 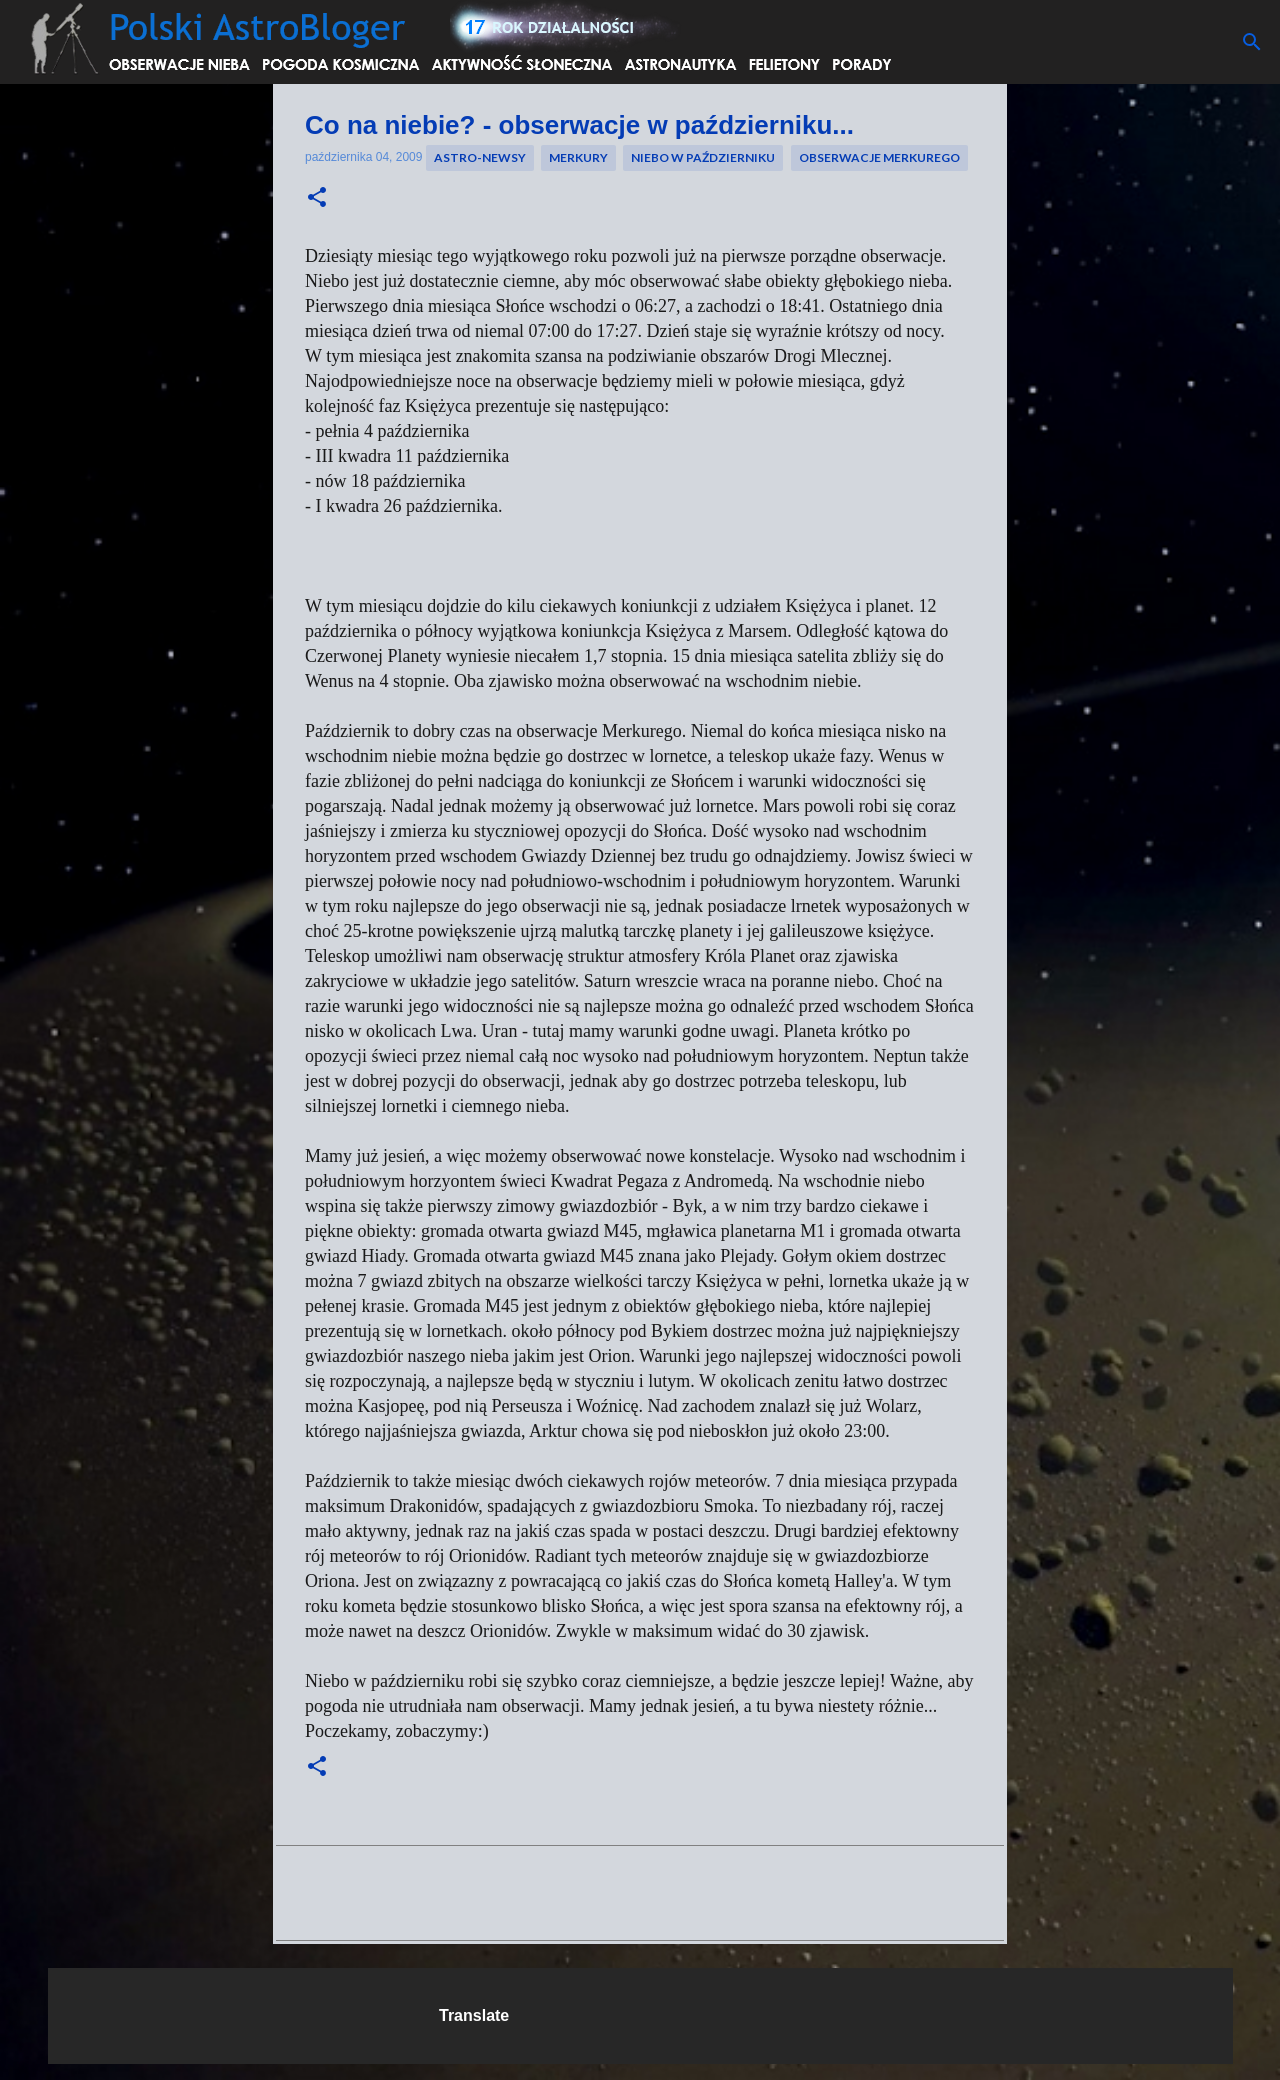 I want to click on Astro-newsy, so click(x=480, y=157).